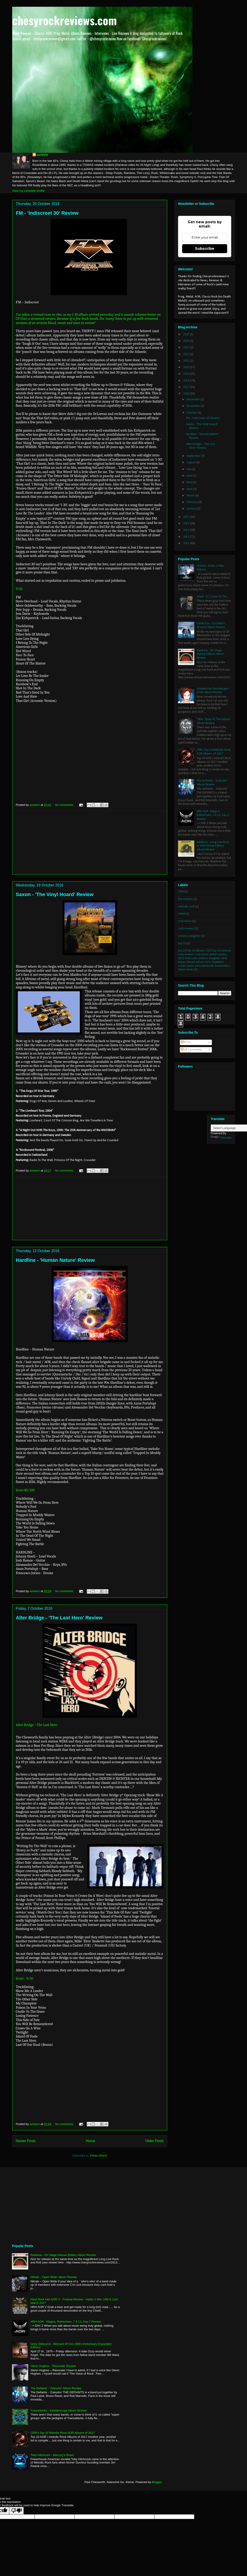 The height and width of the screenshot is (2576, 247). I want to click on May, so click(190, 482).